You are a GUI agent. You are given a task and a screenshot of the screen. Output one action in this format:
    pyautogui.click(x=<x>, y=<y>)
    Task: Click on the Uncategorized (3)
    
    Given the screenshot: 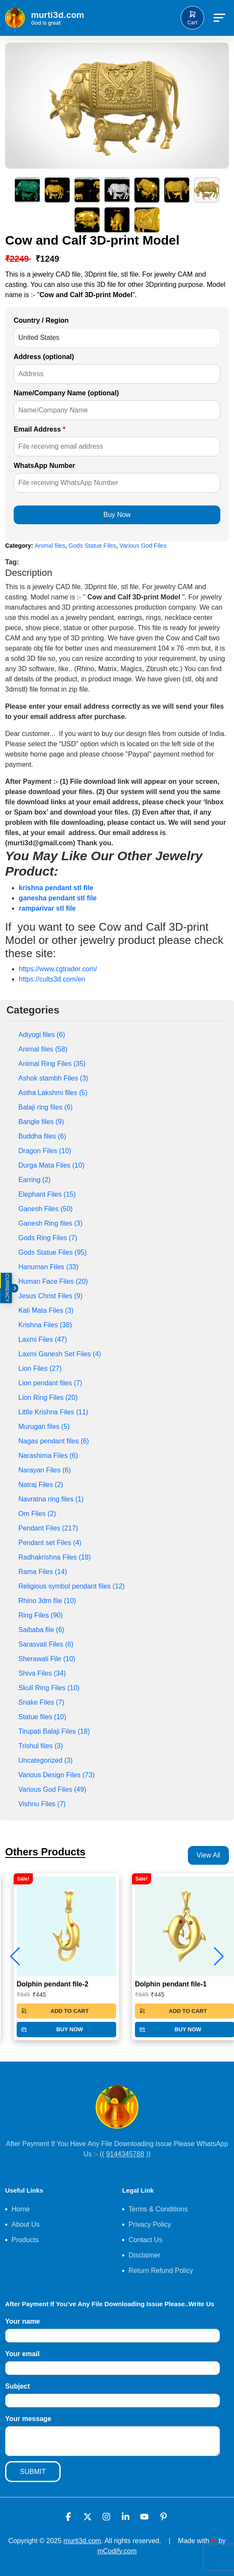 What is the action you would take?
    pyautogui.click(x=45, y=1760)
    